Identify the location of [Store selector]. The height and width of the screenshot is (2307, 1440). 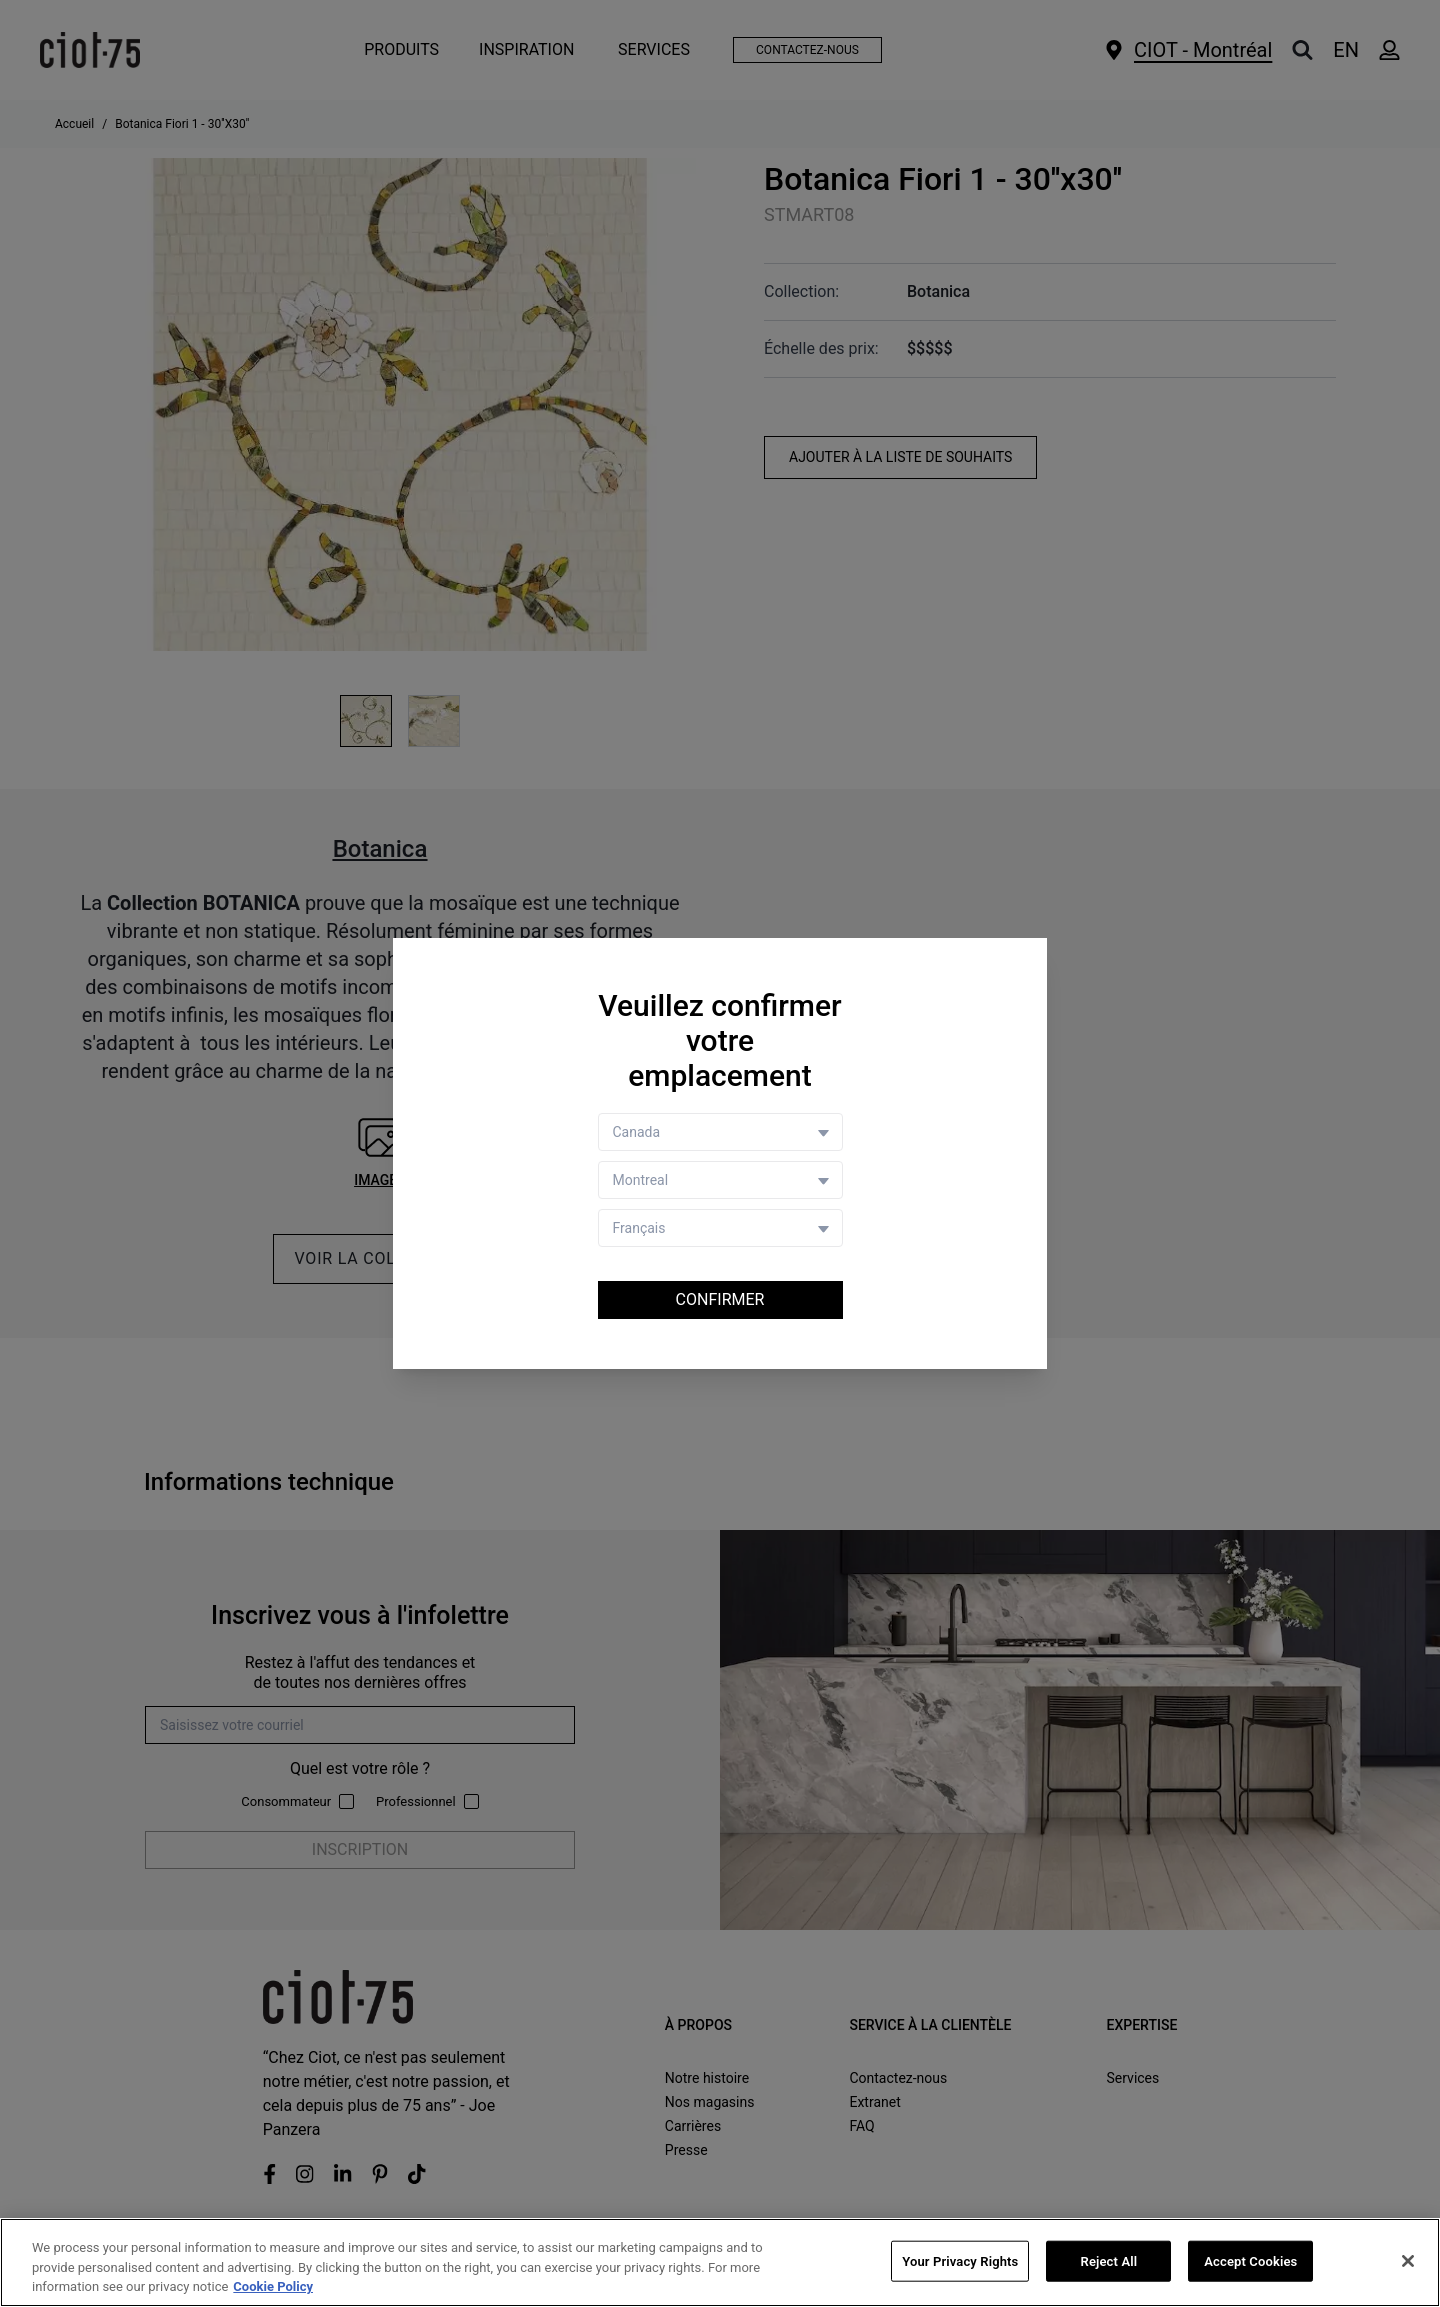
(720, 1180).